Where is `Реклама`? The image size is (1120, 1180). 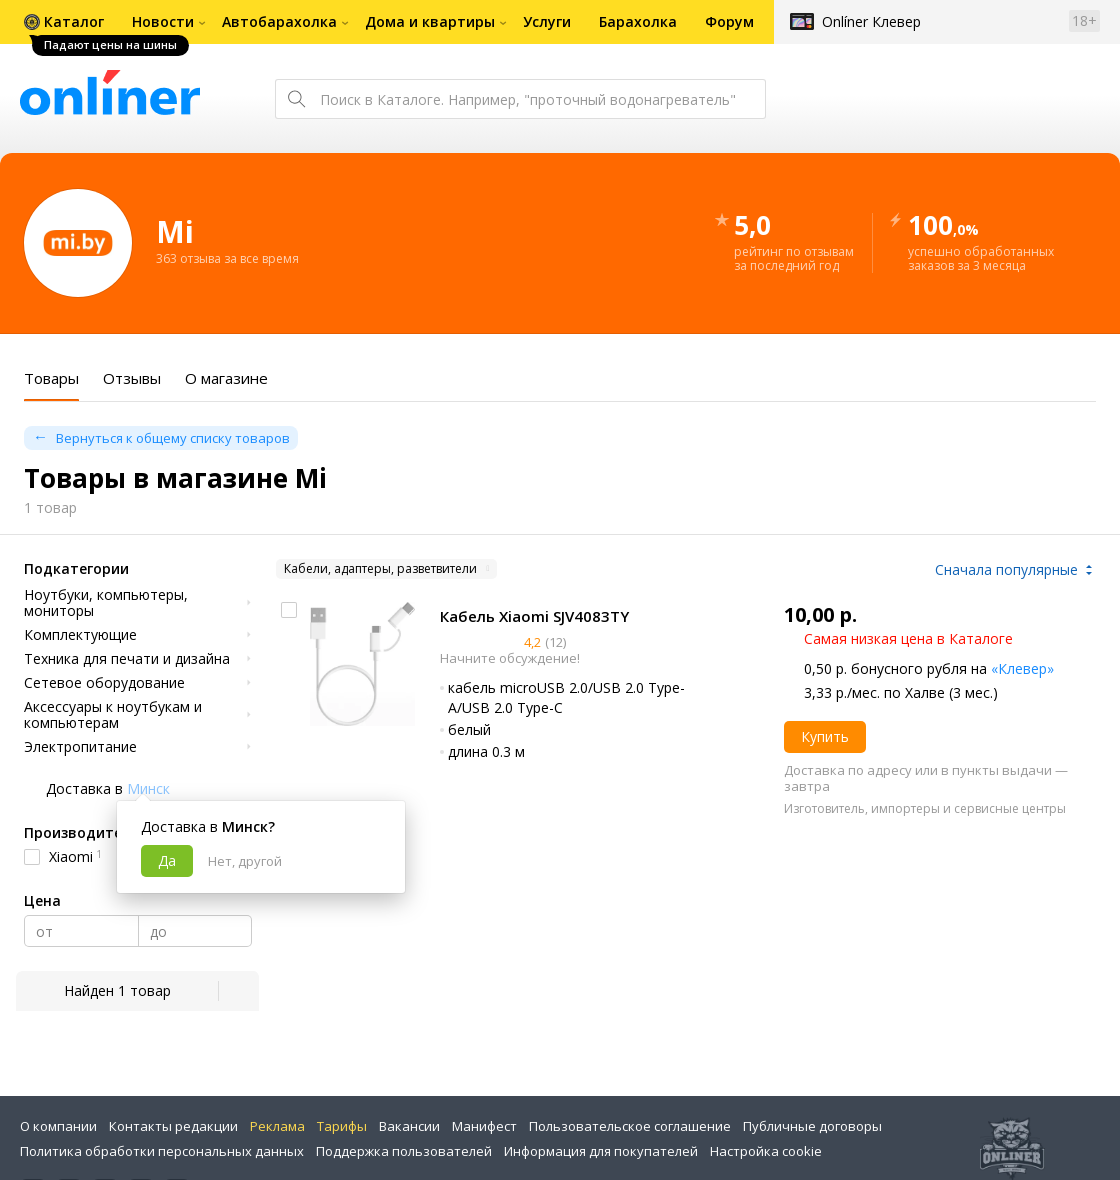 Реклама is located at coordinates (277, 1126).